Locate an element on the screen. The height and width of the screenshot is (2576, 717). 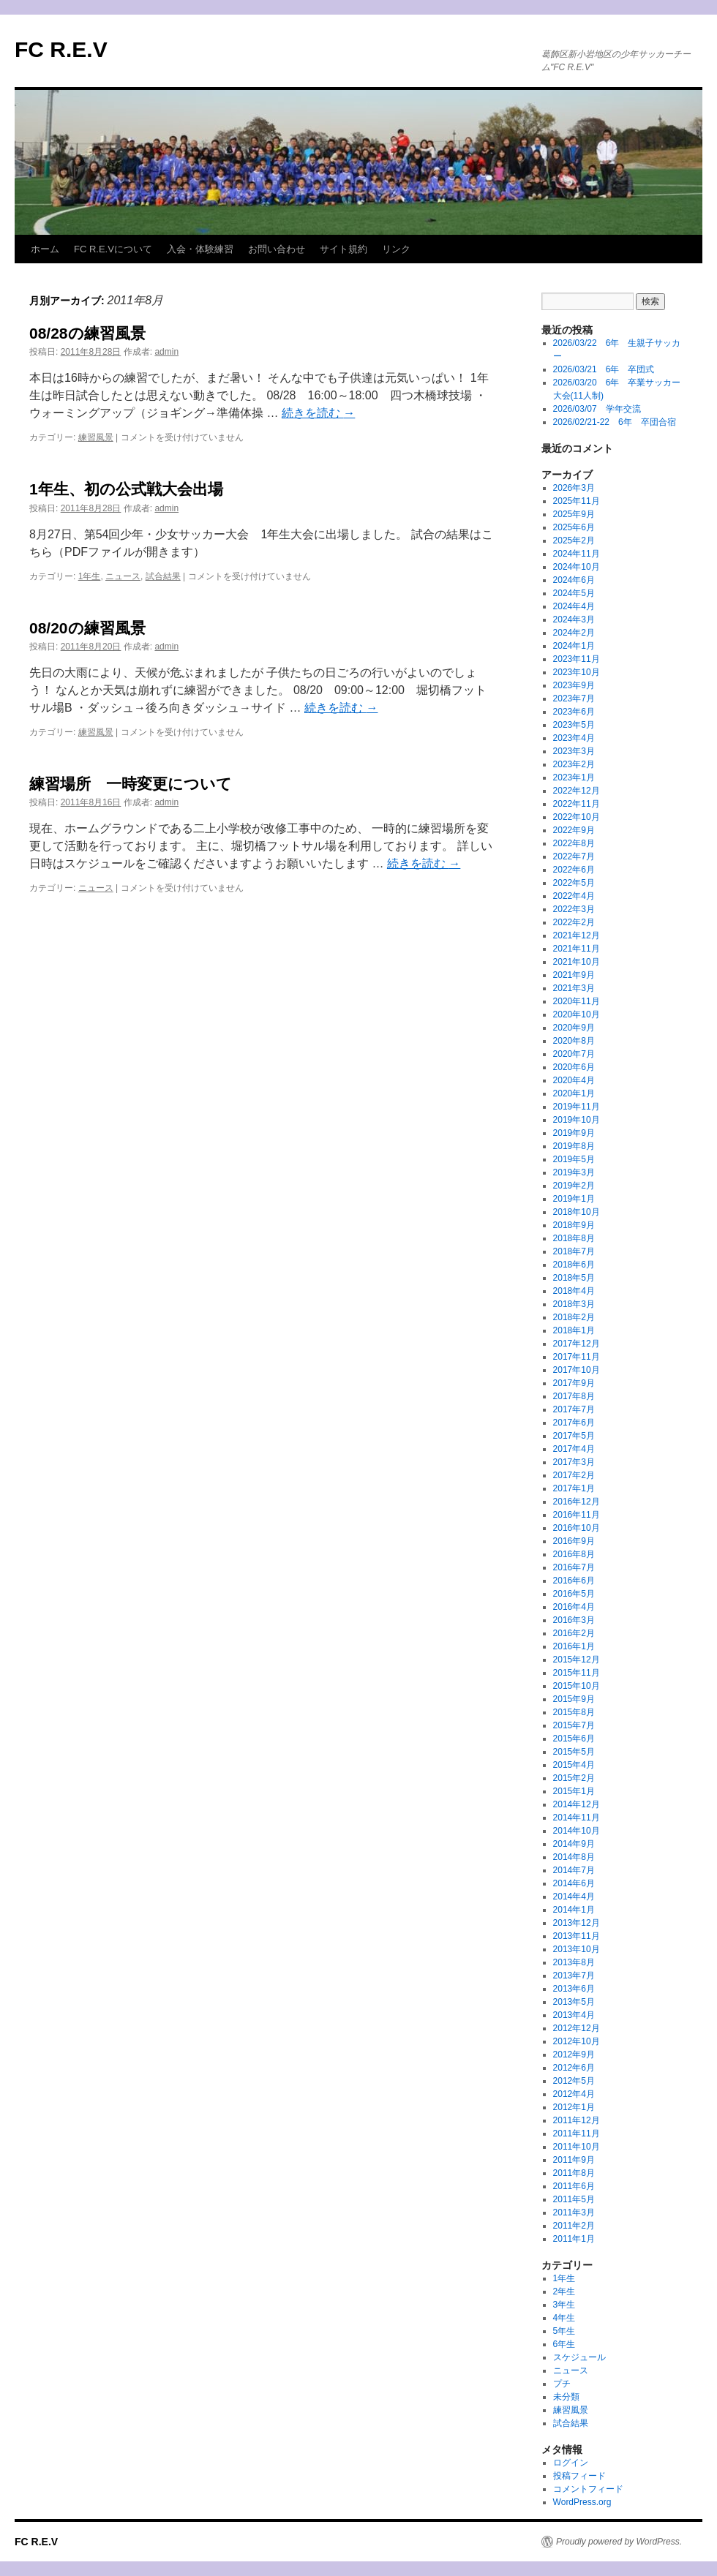
2020年8月 is located at coordinates (574, 1041).